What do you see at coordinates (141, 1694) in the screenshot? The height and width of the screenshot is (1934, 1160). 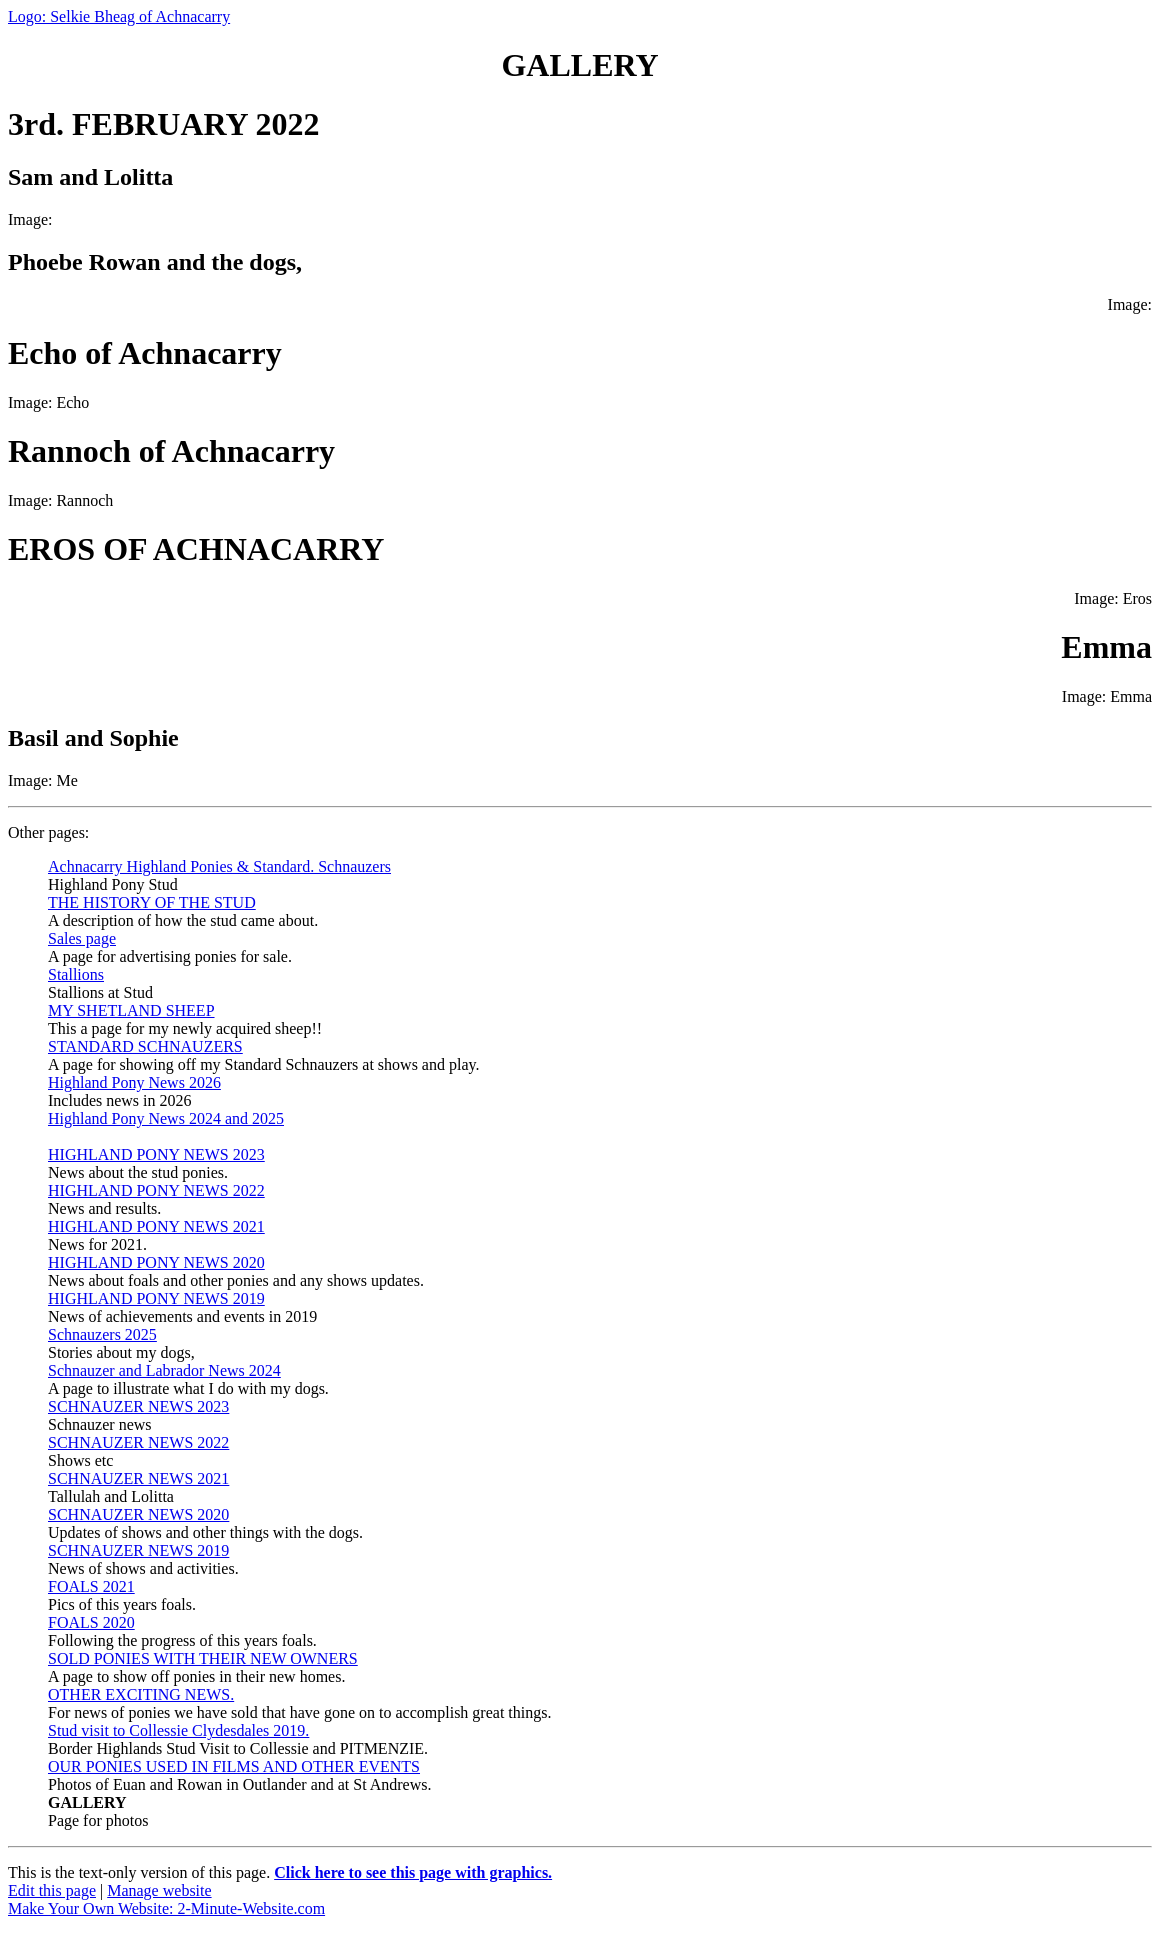 I see `OTHER EXCITING NEWS.` at bounding box center [141, 1694].